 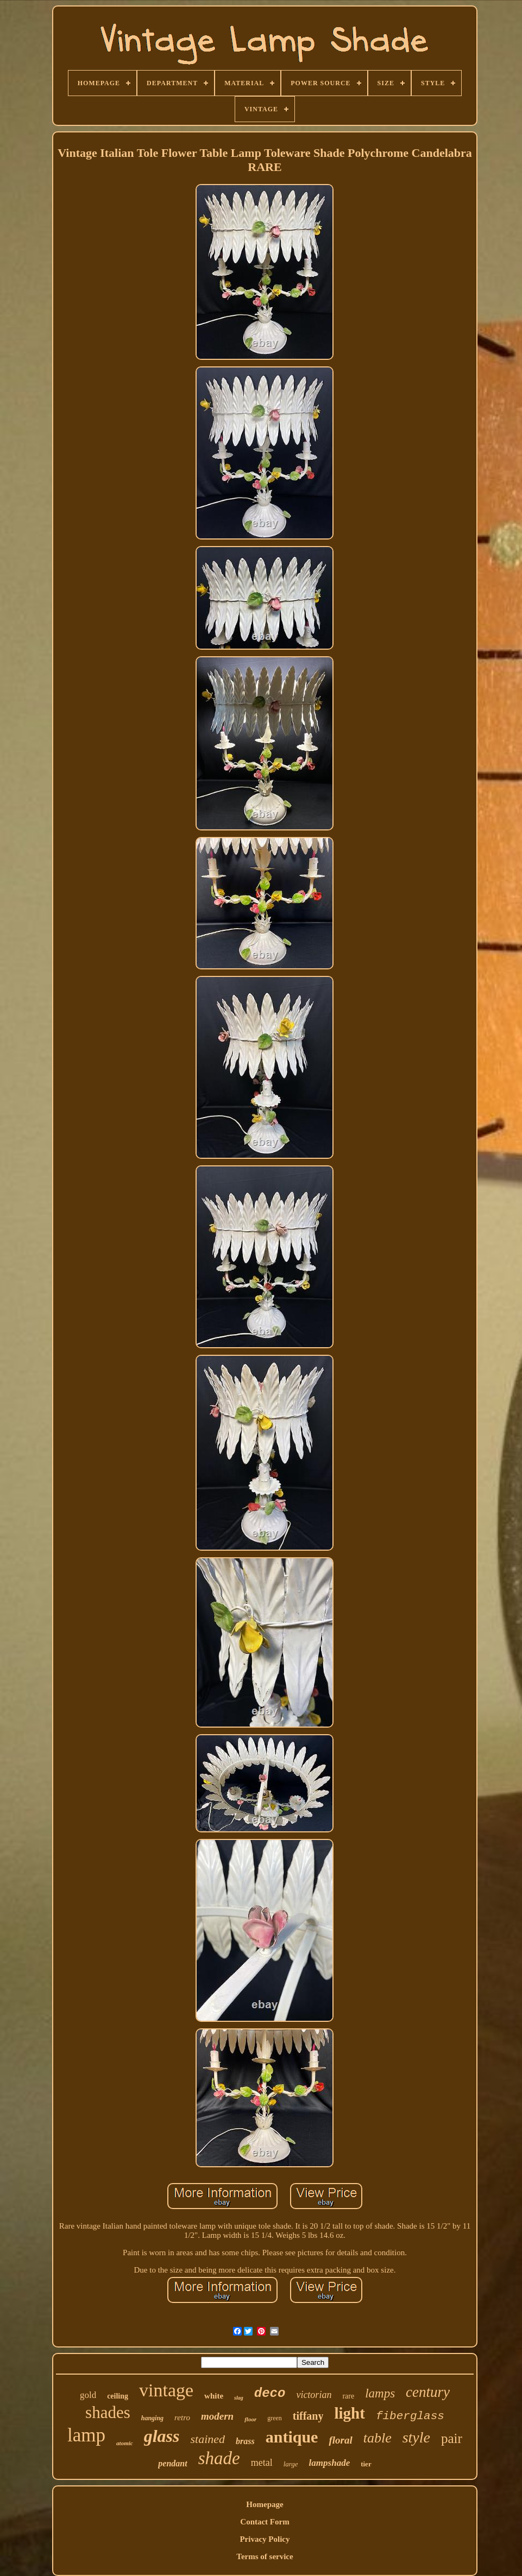 What do you see at coordinates (264, 2556) in the screenshot?
I see `Terms of service` at bounding box center [264, 2556].